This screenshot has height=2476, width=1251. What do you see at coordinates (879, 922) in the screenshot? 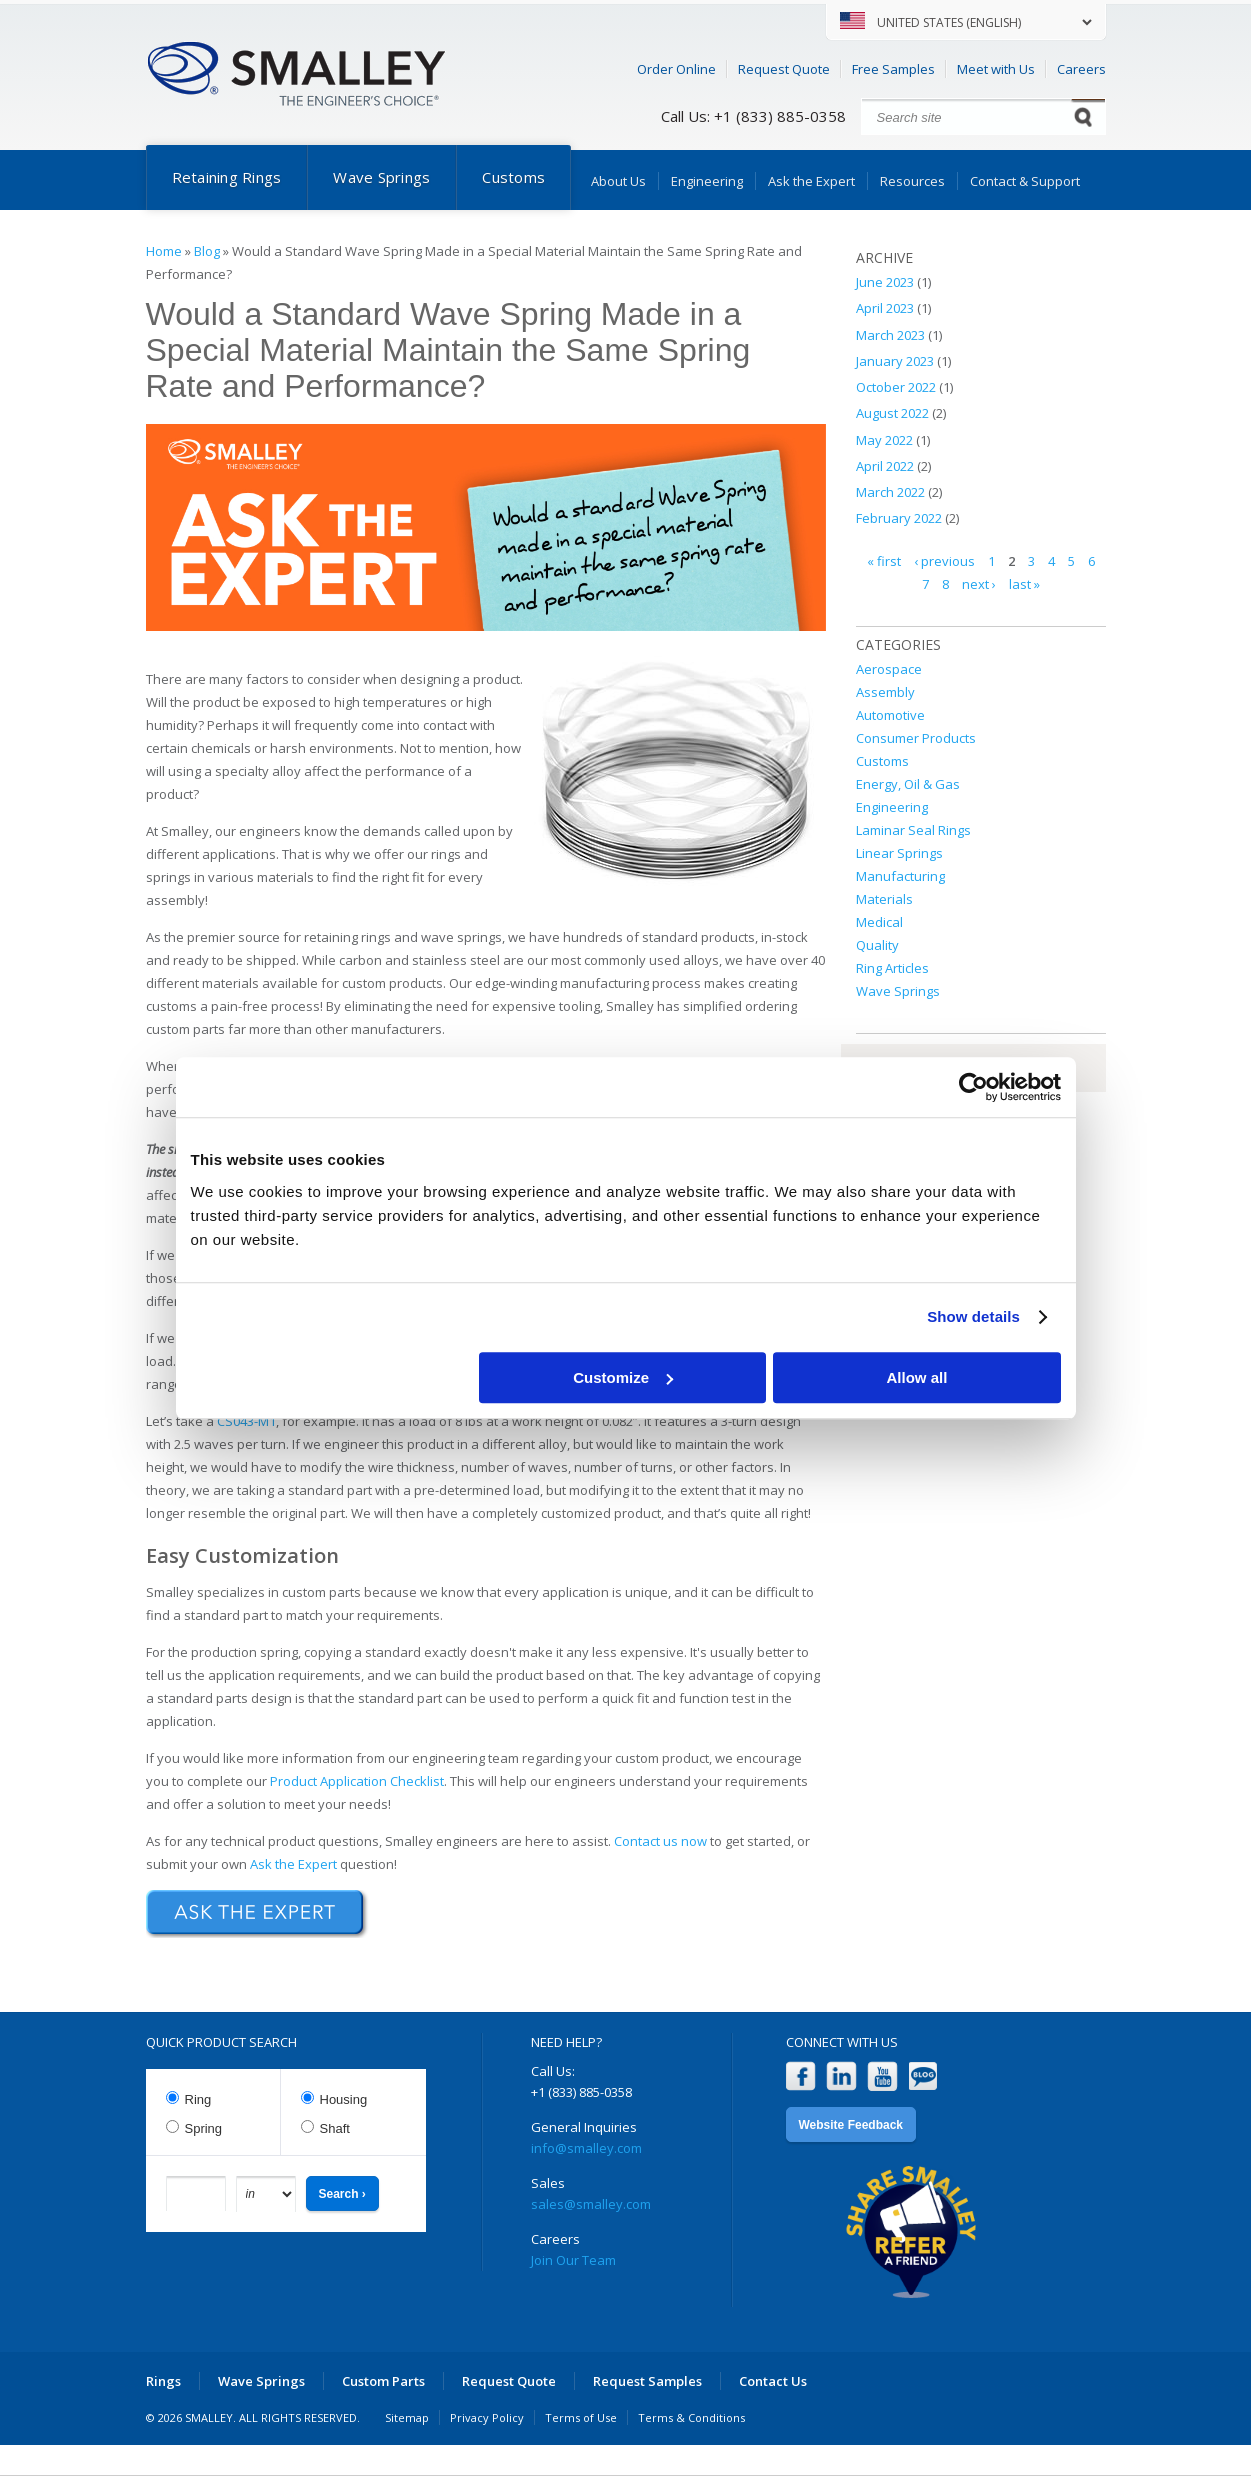
I see `Medical` at bounding box center [879, 922].